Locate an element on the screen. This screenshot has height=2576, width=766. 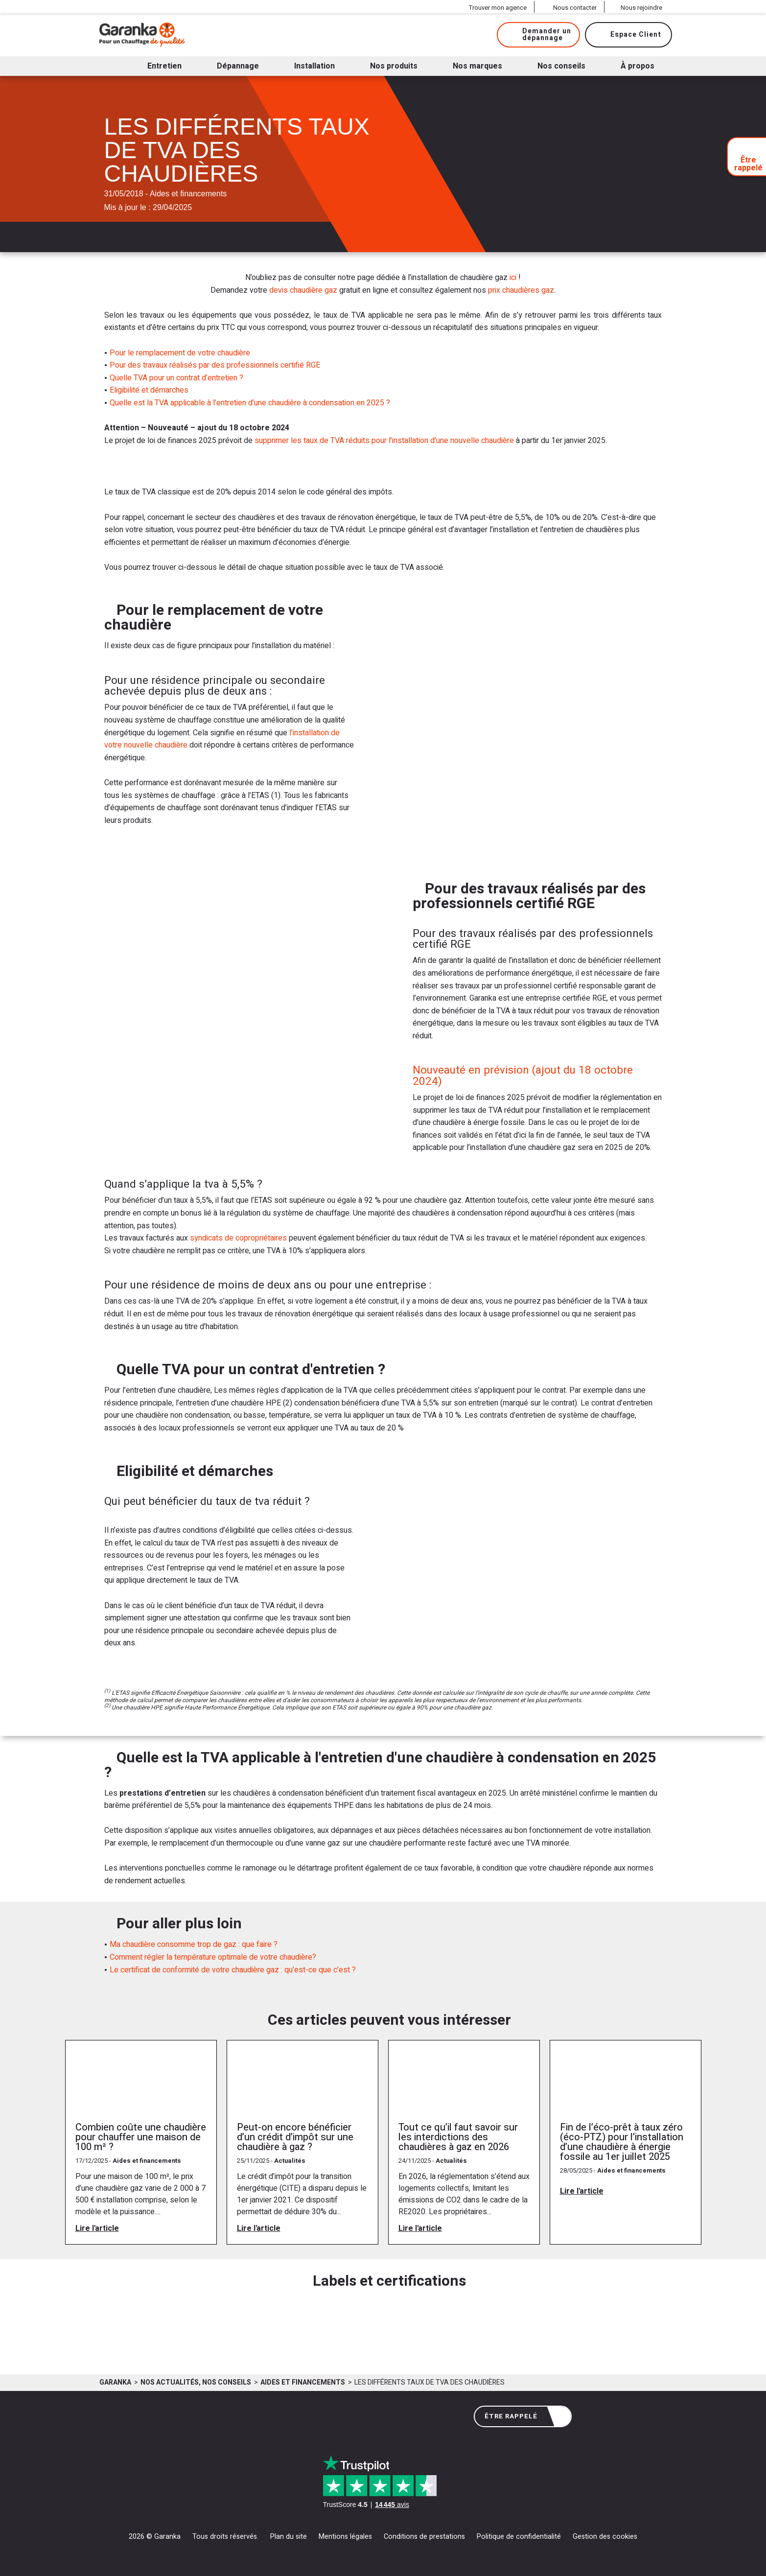
Être rappelé is located at coordinates (524, 2417).